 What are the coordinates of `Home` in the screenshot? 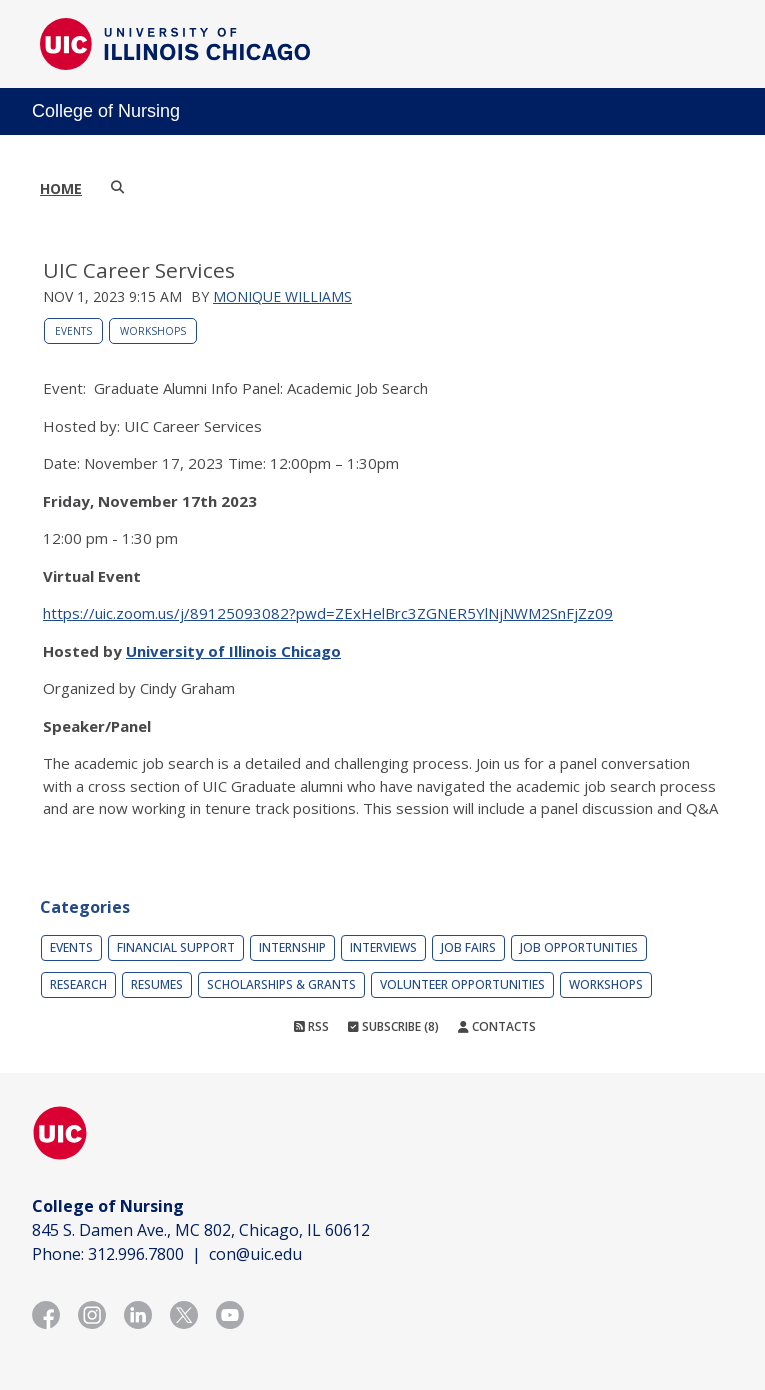 It's located at (61, 188).